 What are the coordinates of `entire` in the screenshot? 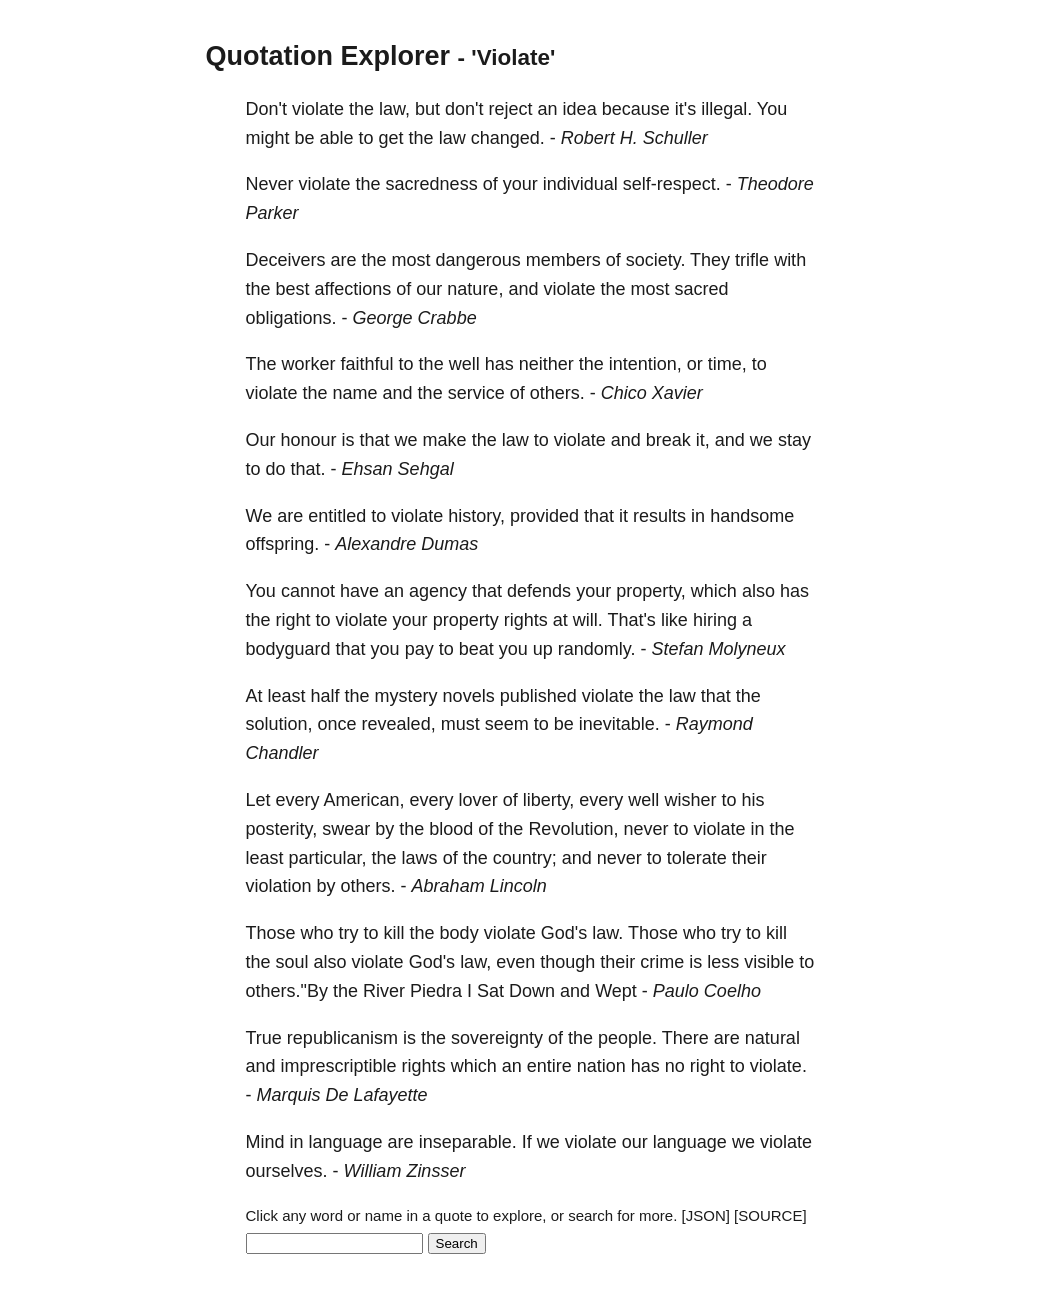 It's located at (549, 1066).